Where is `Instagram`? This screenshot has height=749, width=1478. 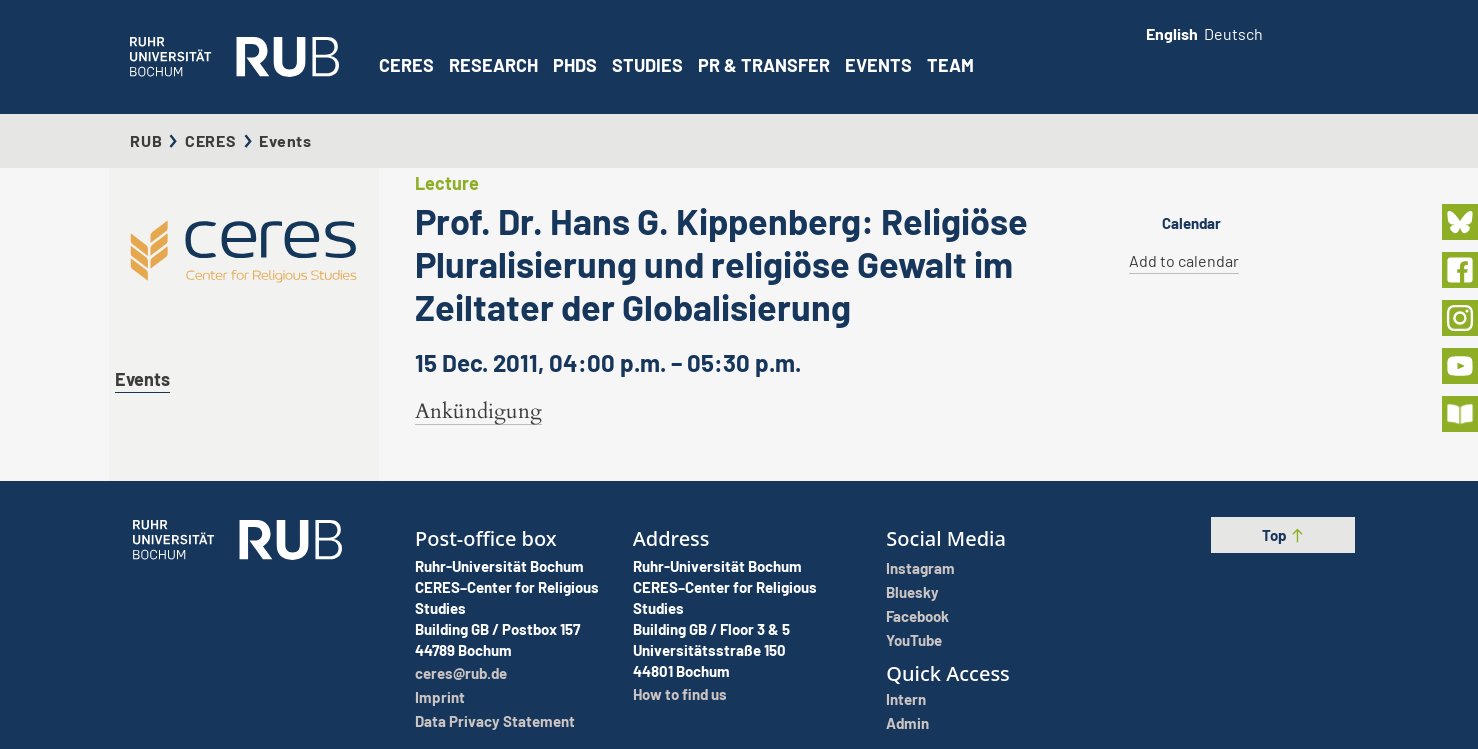
Instagram is located at coordinates (920, 568).